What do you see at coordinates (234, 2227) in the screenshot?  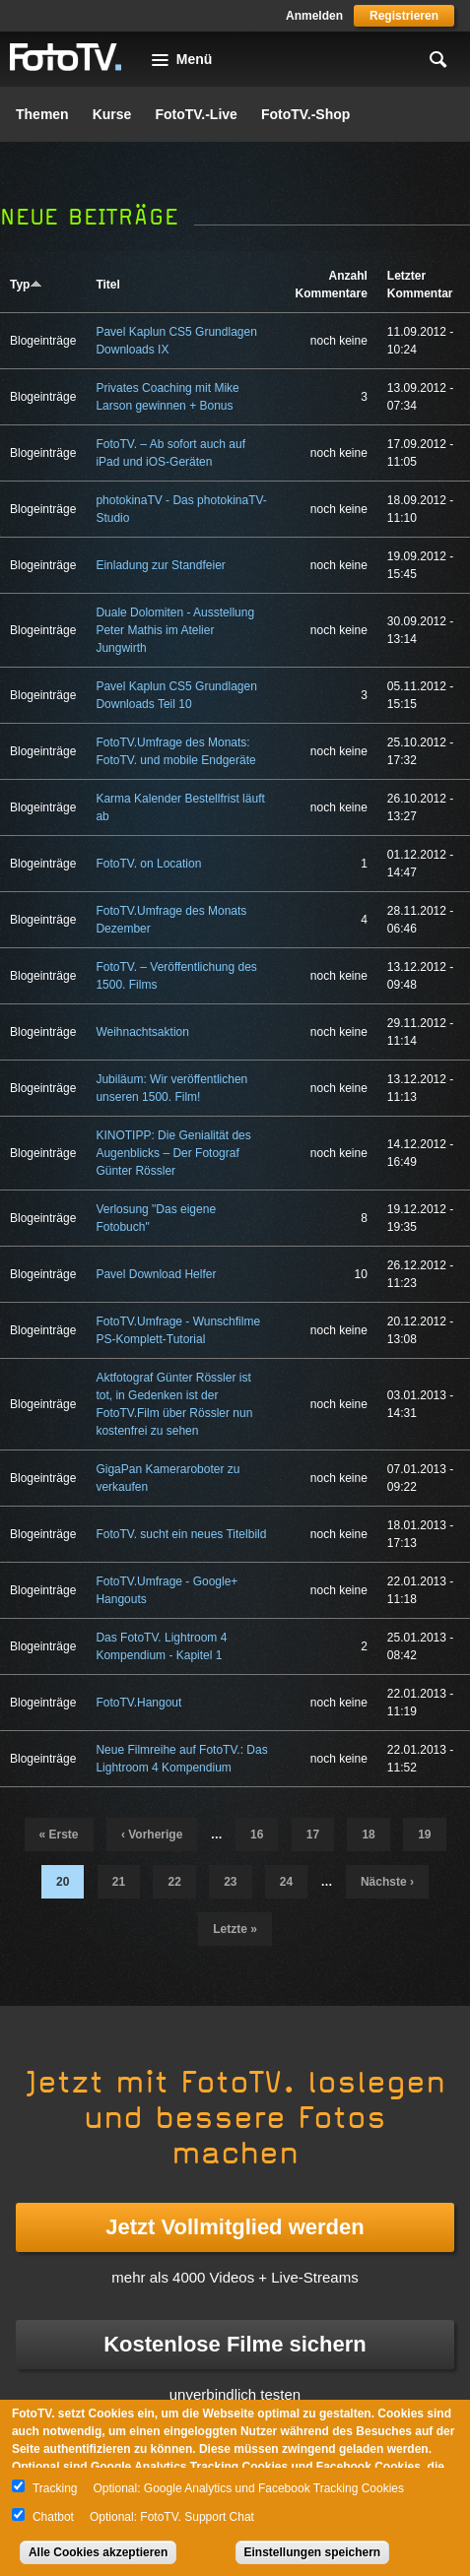 I see `Jetzt Vollmitglied werden` at bounding box center [234, 2227].